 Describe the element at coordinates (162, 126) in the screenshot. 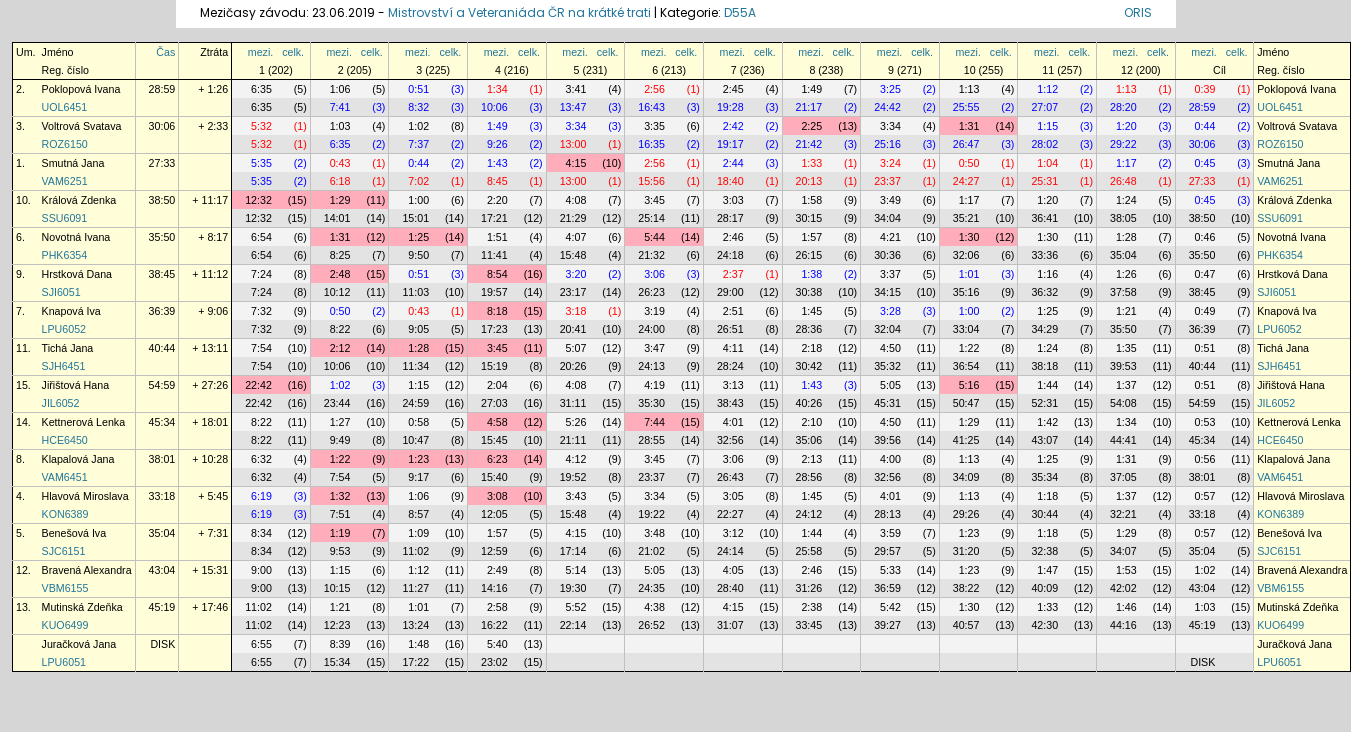

I see `30:06` at that location.